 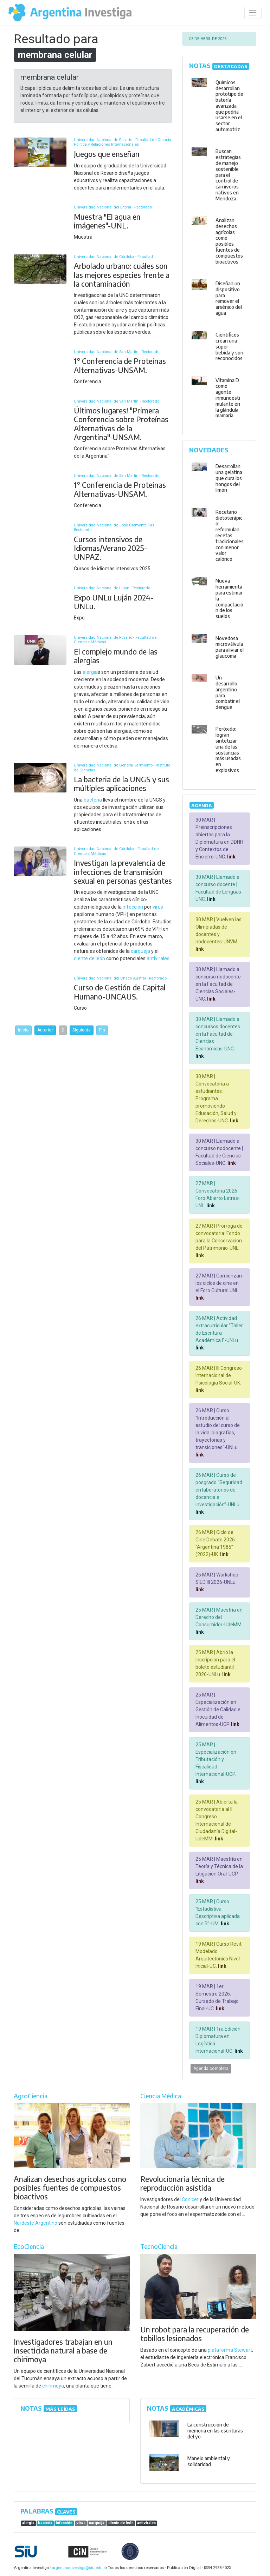 I want to click on bacteria, so click(x=93, y=800).